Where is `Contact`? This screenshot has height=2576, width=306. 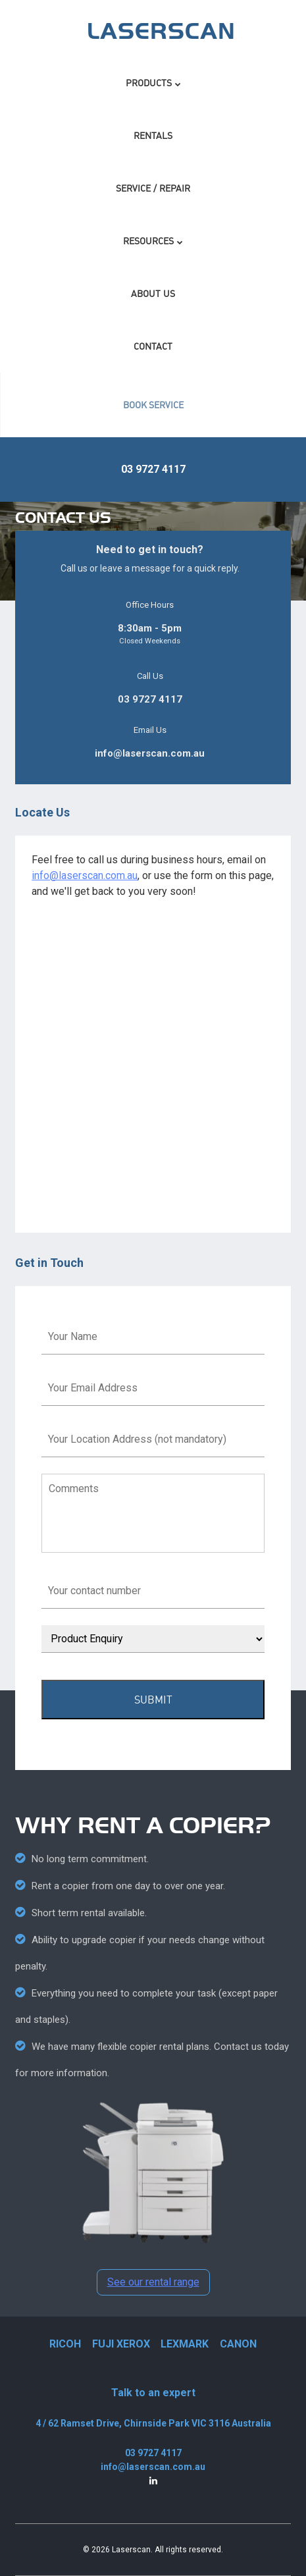
Contact is located at coordinates (153, 346).